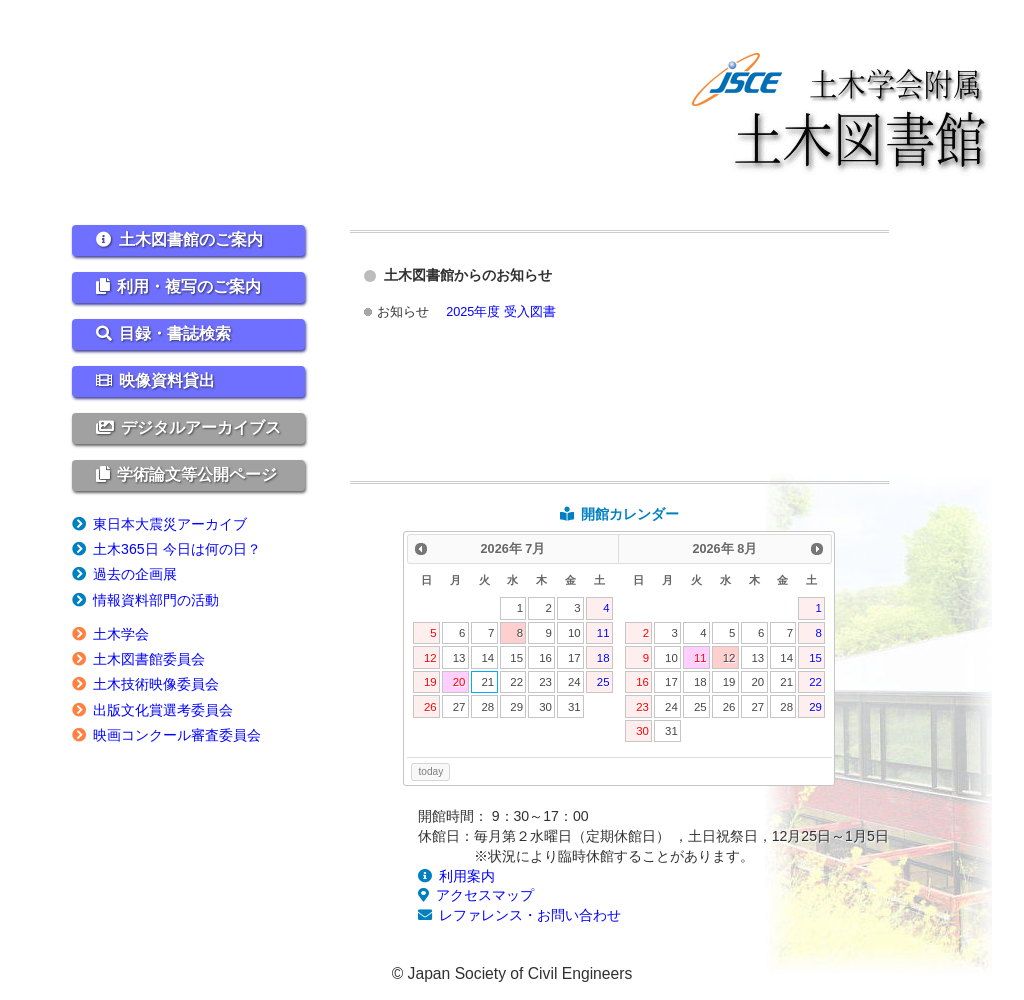 The image size is (1024, 1000). What do you see at coordinates (430, 682) in the screenshot?
I see `19` at bounding box center [430, 682].